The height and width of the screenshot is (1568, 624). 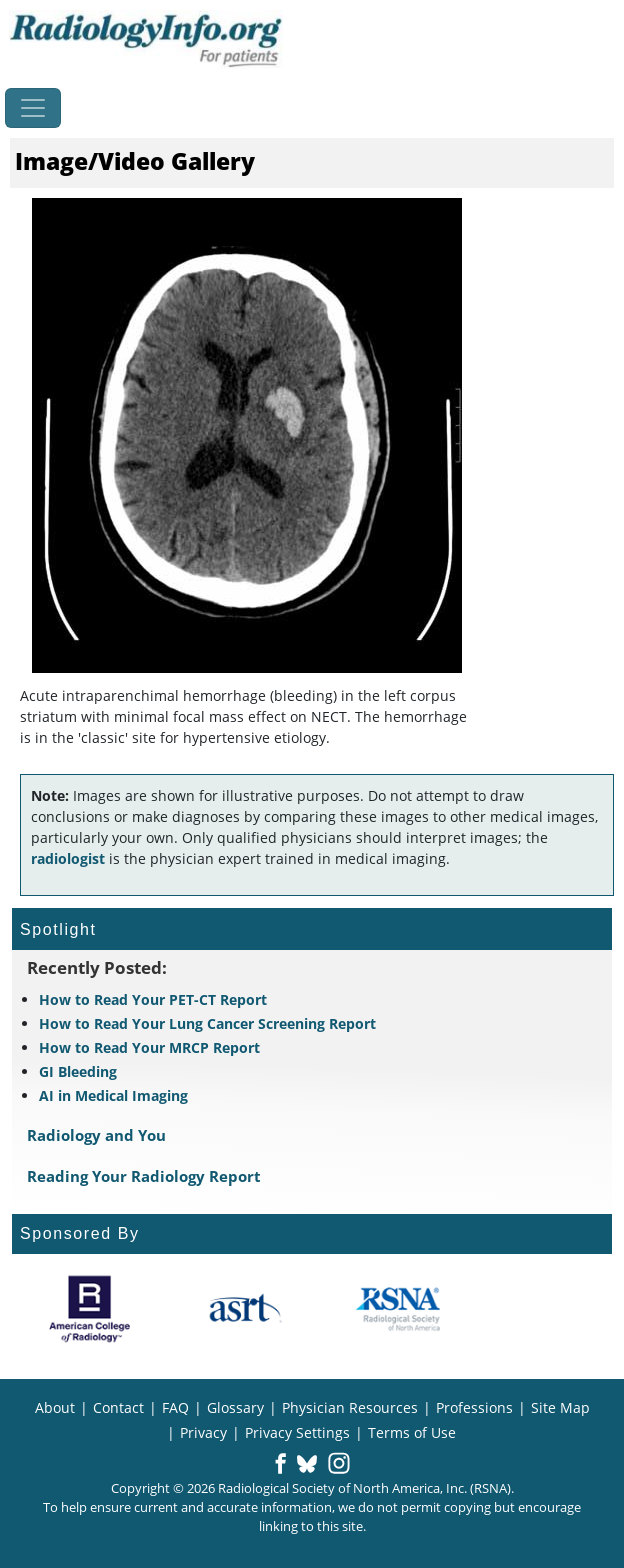 What do you see at coordinates (33, 108) in the screenshot?
I see `[Toggle navigation]` at bounding box center [33, 108].